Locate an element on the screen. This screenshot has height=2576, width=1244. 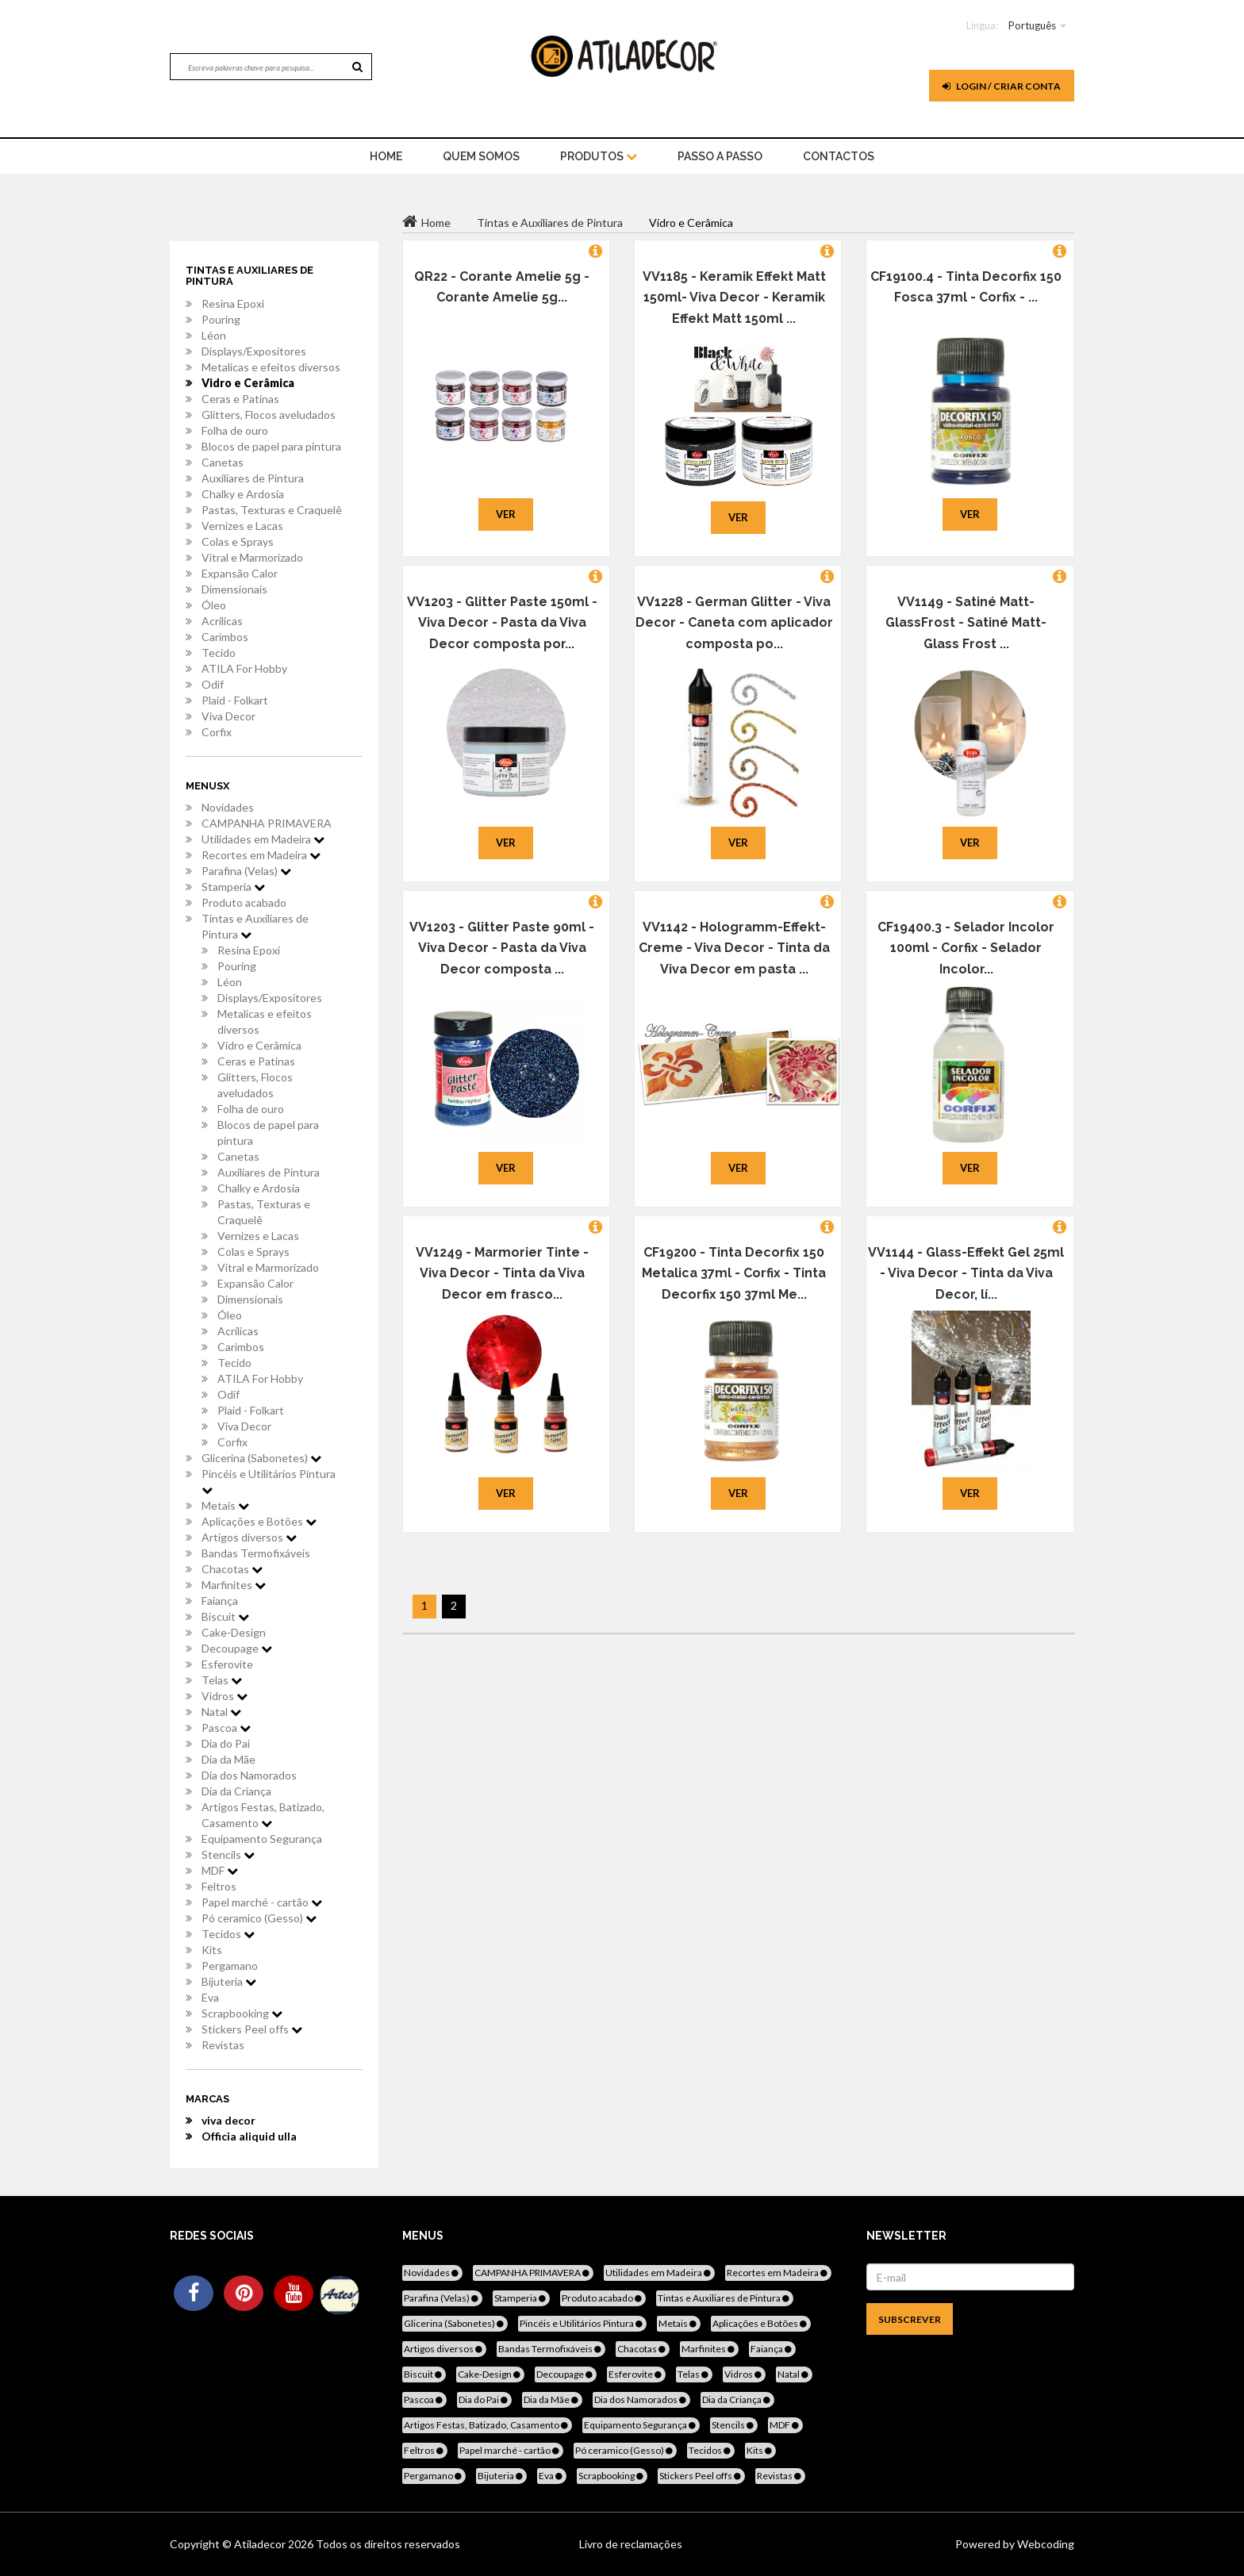
Decoupage is located at coordinates (237, 1648).